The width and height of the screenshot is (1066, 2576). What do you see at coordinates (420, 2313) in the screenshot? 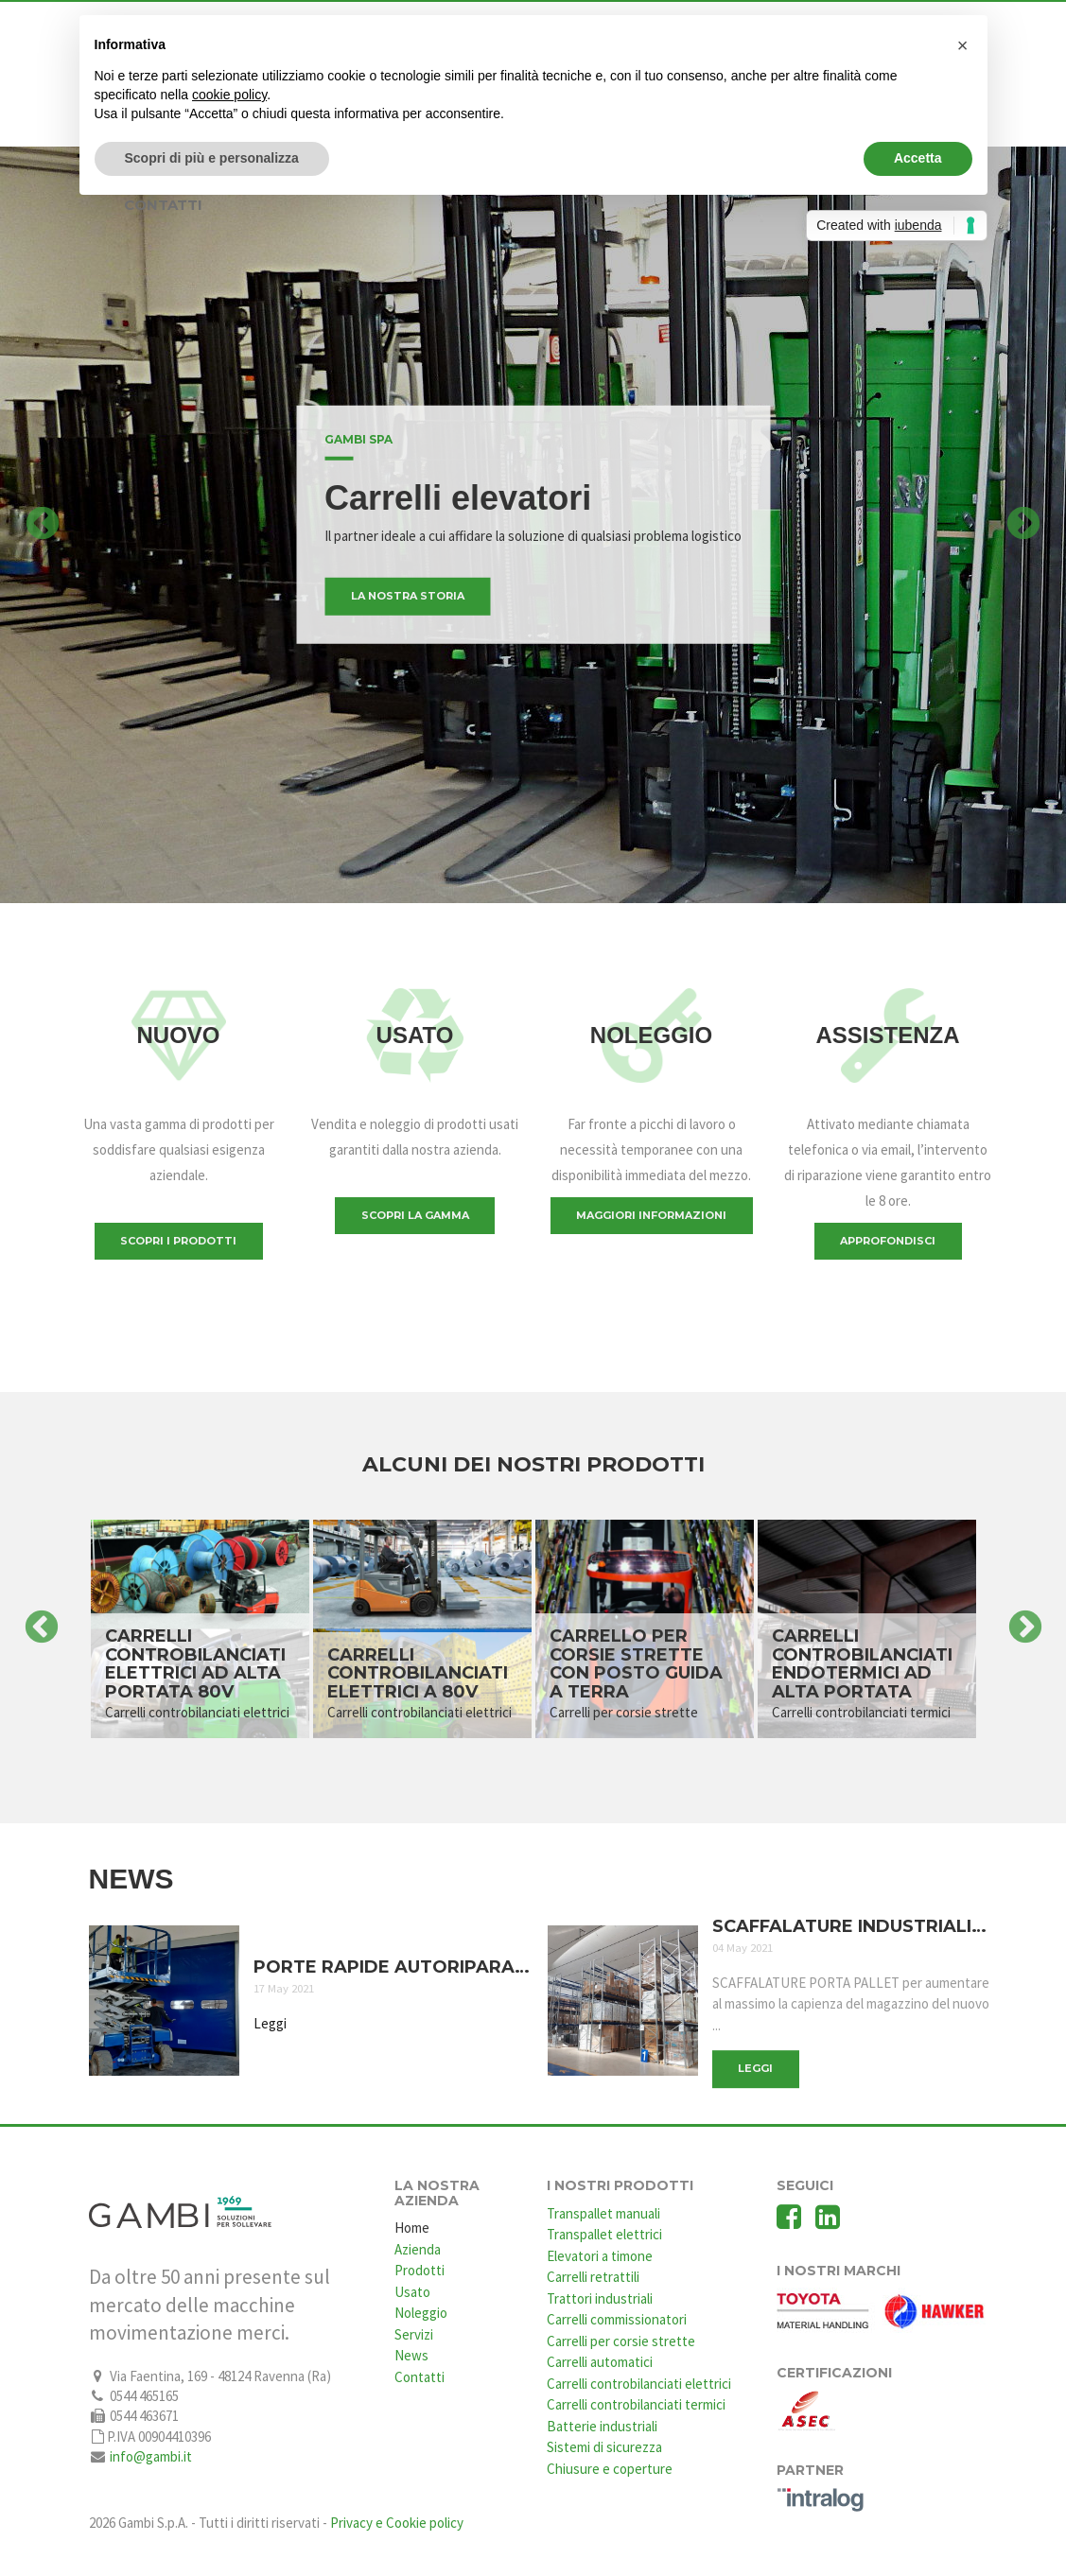
I see `Noleggio` at bounding box center [420, 2313].